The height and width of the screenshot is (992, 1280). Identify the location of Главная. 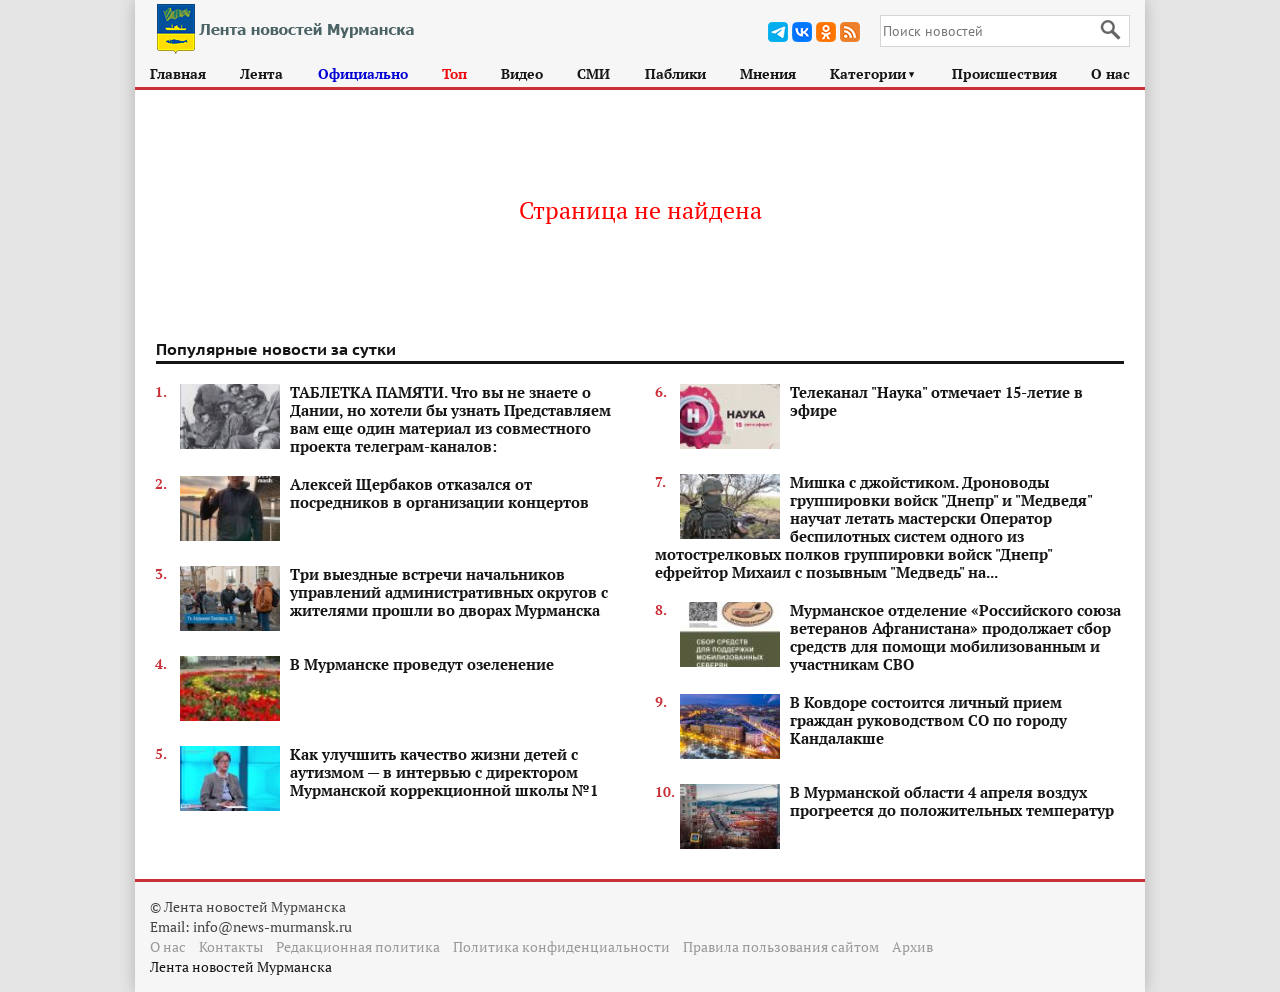
(178, 73).